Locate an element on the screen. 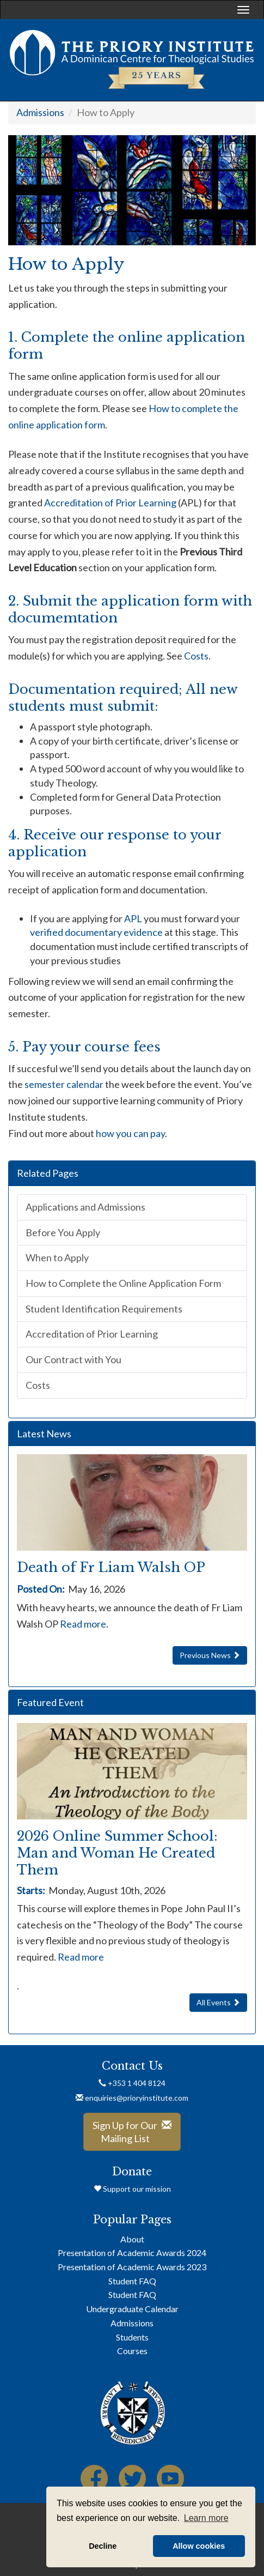 This screenshot has width=264, height=2576. enquiries@prioryinstitute.com is located at coordinates (132, 2097).